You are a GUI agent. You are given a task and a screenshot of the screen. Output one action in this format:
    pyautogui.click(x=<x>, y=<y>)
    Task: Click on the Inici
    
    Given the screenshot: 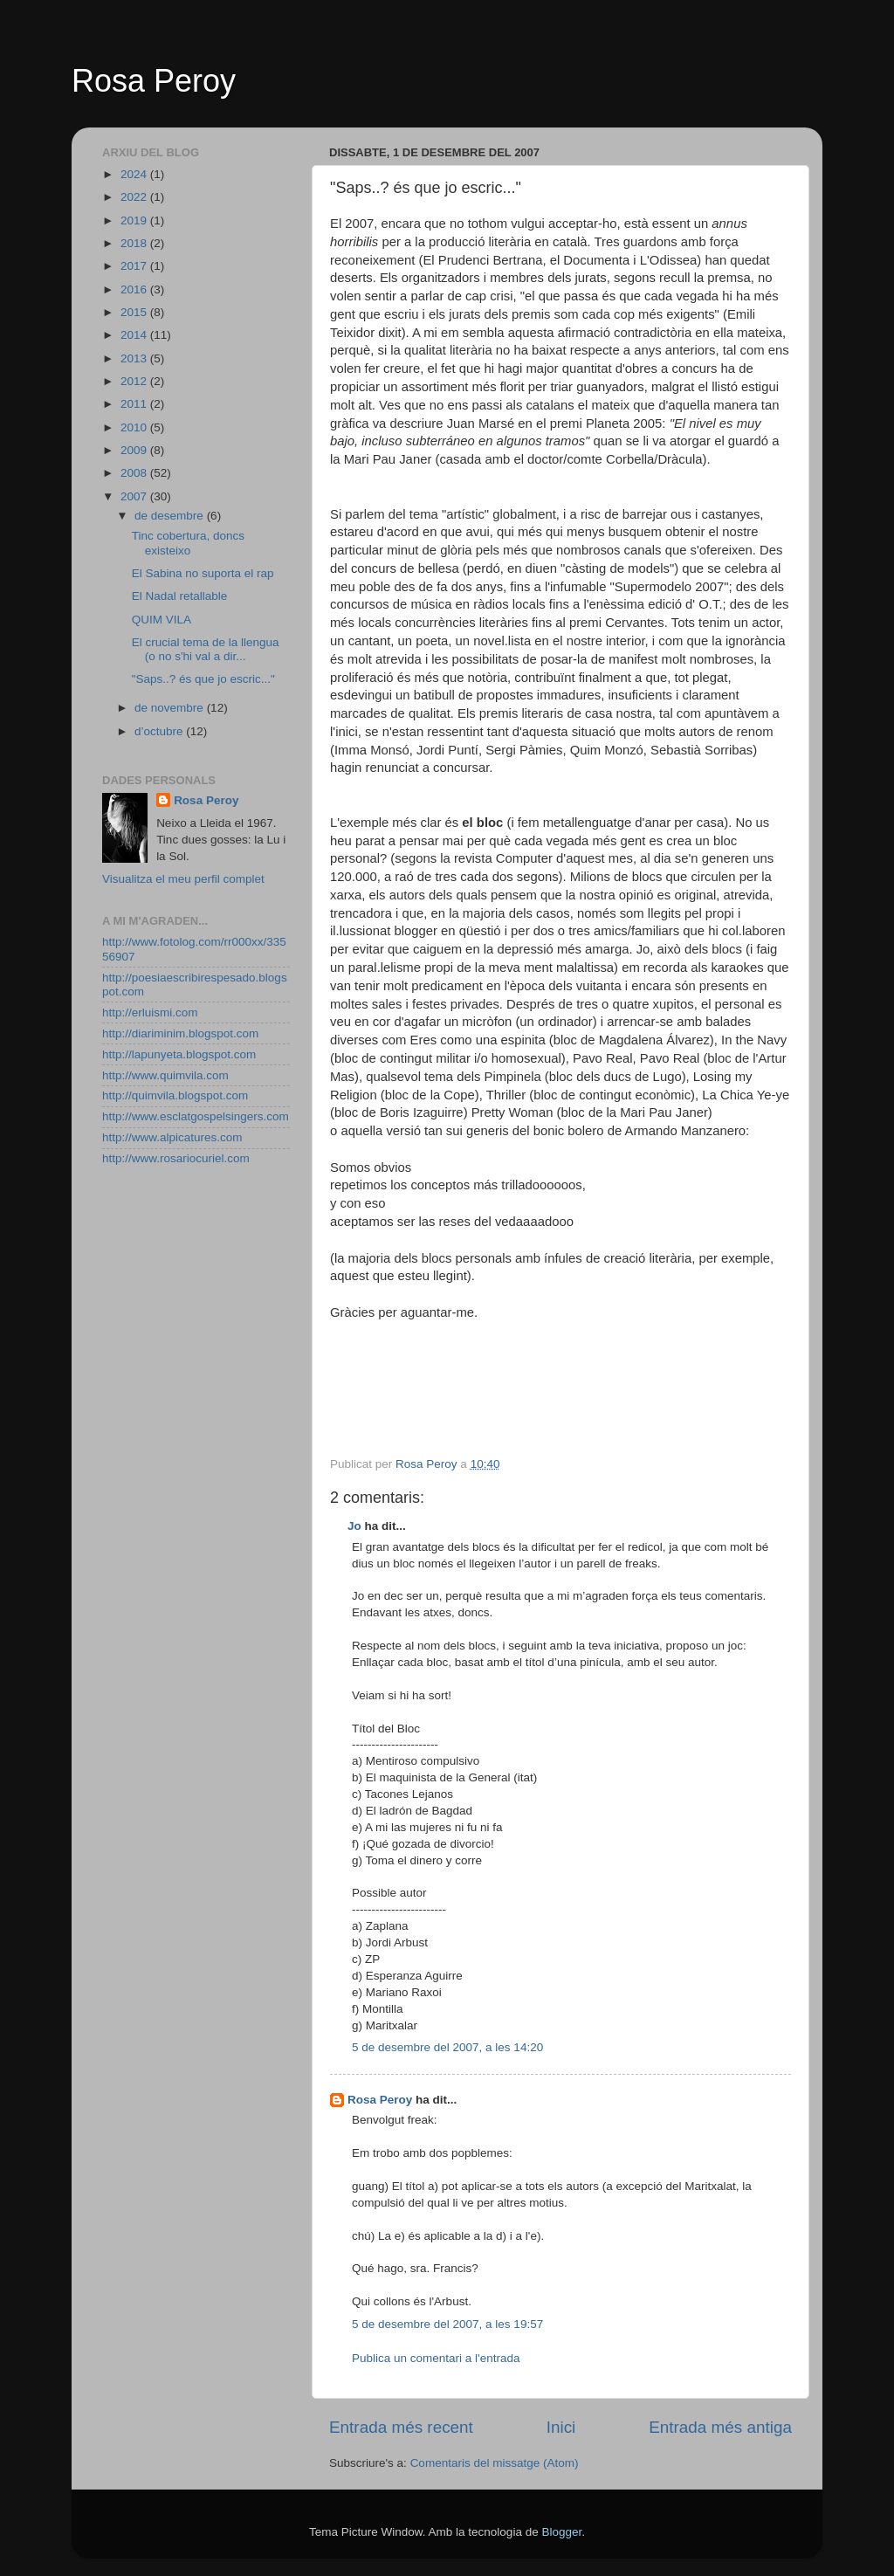 What is the action you would take?
    pyautogui.click(x=561, y=2427)
    